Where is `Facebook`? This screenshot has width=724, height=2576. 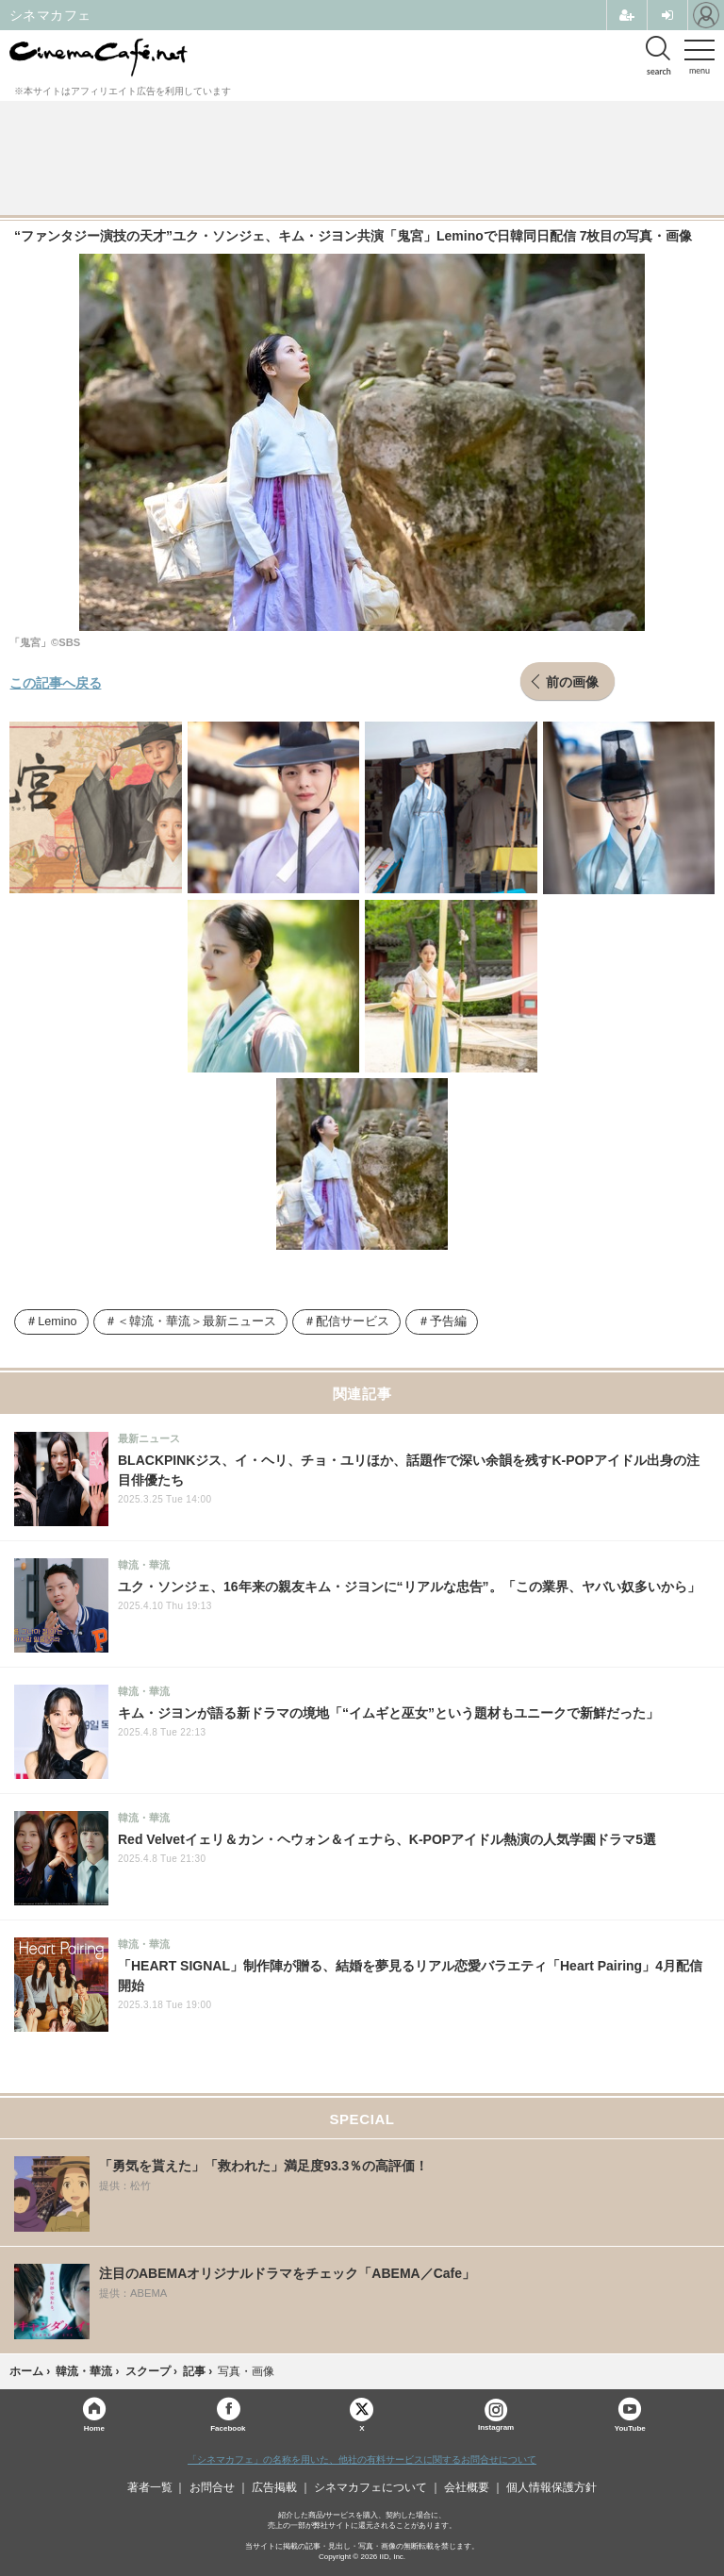
Facebook is located at coordinates (227, 2427).